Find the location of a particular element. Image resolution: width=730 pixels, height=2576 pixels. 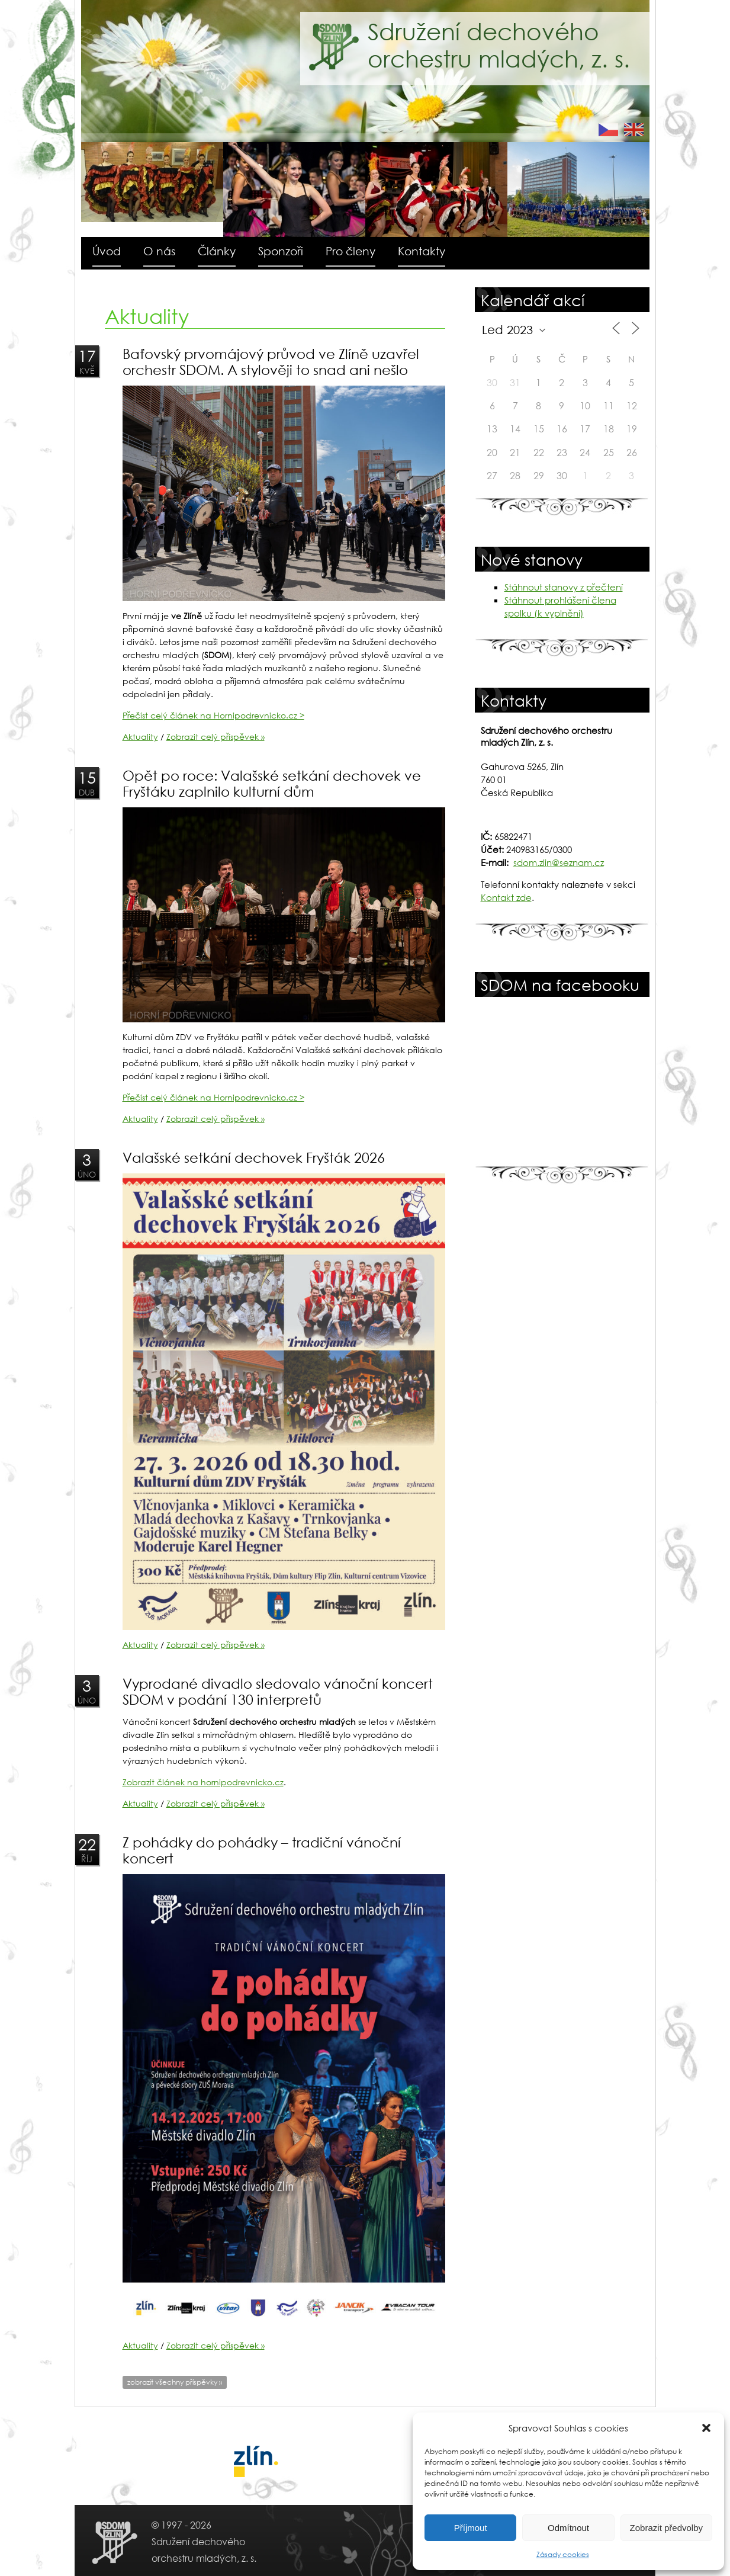

Zobrazit předvolby is located at coordinates (666, 2528).